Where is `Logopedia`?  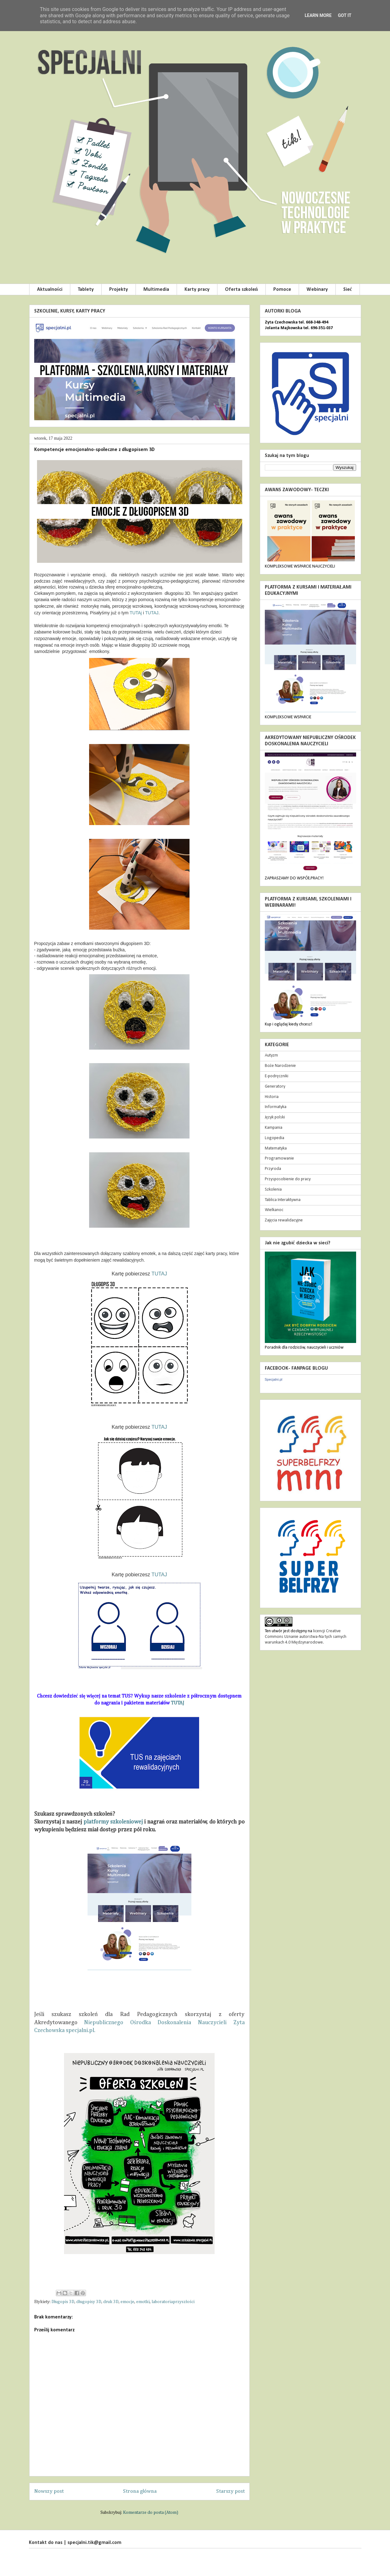 Logopedia is located at coordinates (274, 1138).